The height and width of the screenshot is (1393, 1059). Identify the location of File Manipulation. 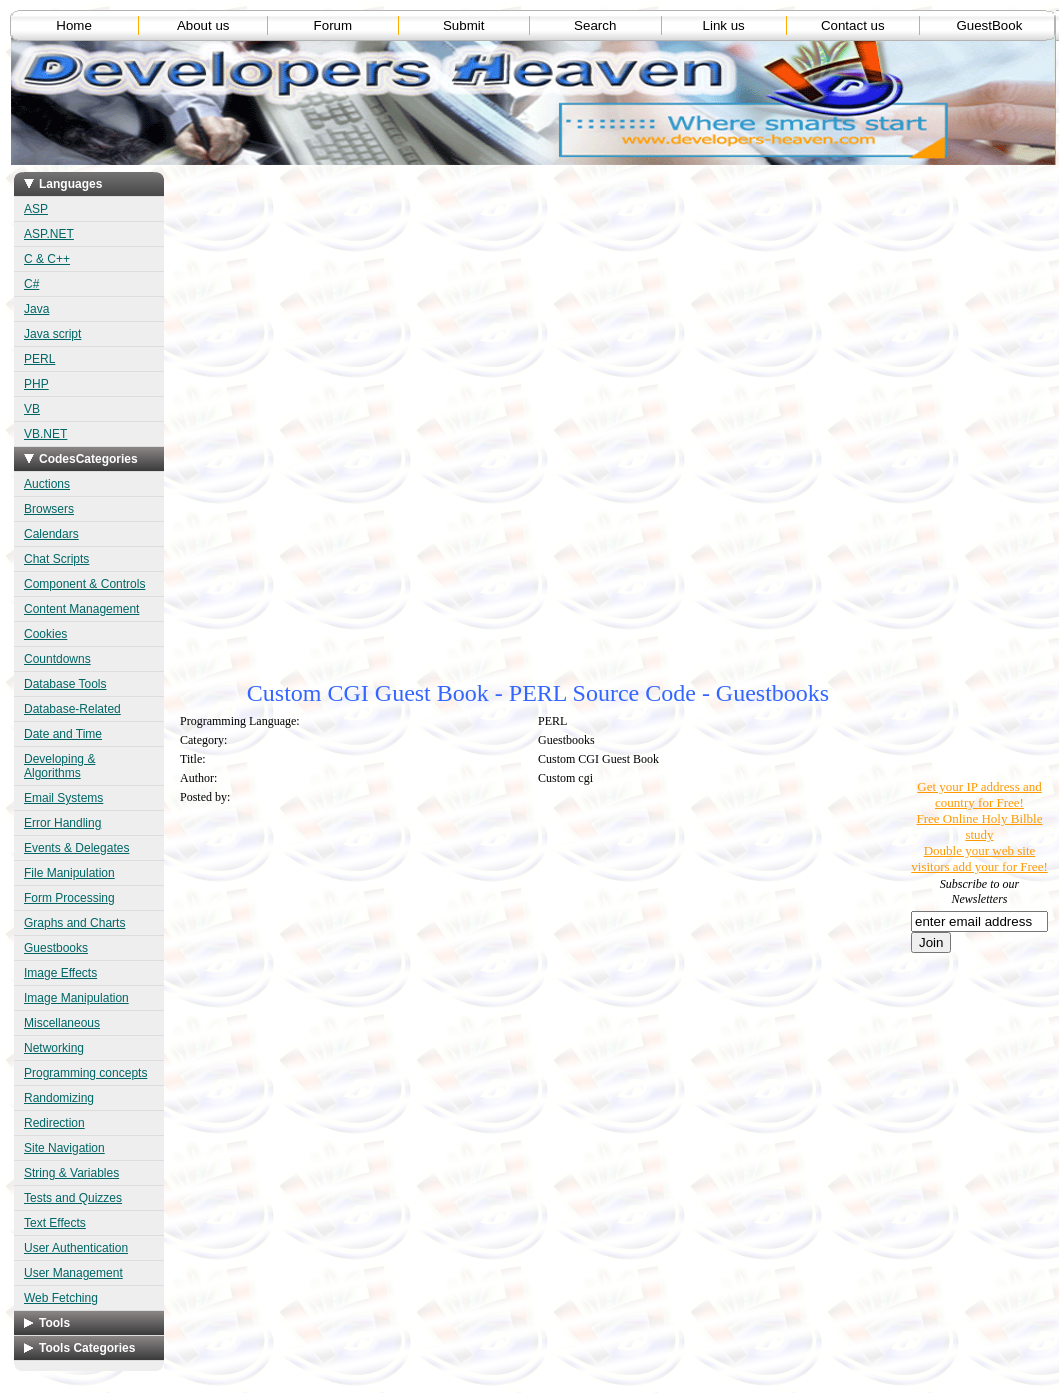
(69, 873).